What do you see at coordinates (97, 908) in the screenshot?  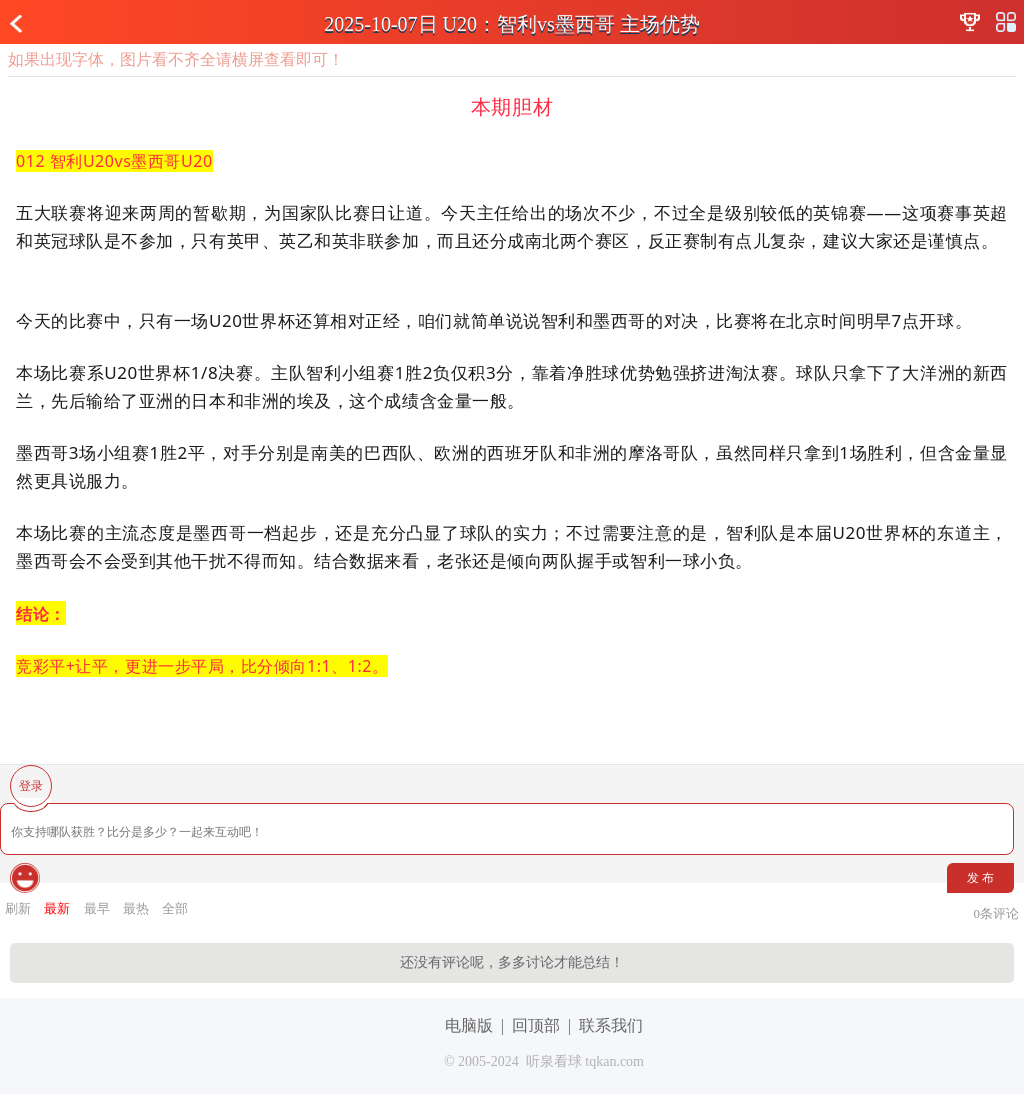 I see `最早` at bounding box center [97, 908].